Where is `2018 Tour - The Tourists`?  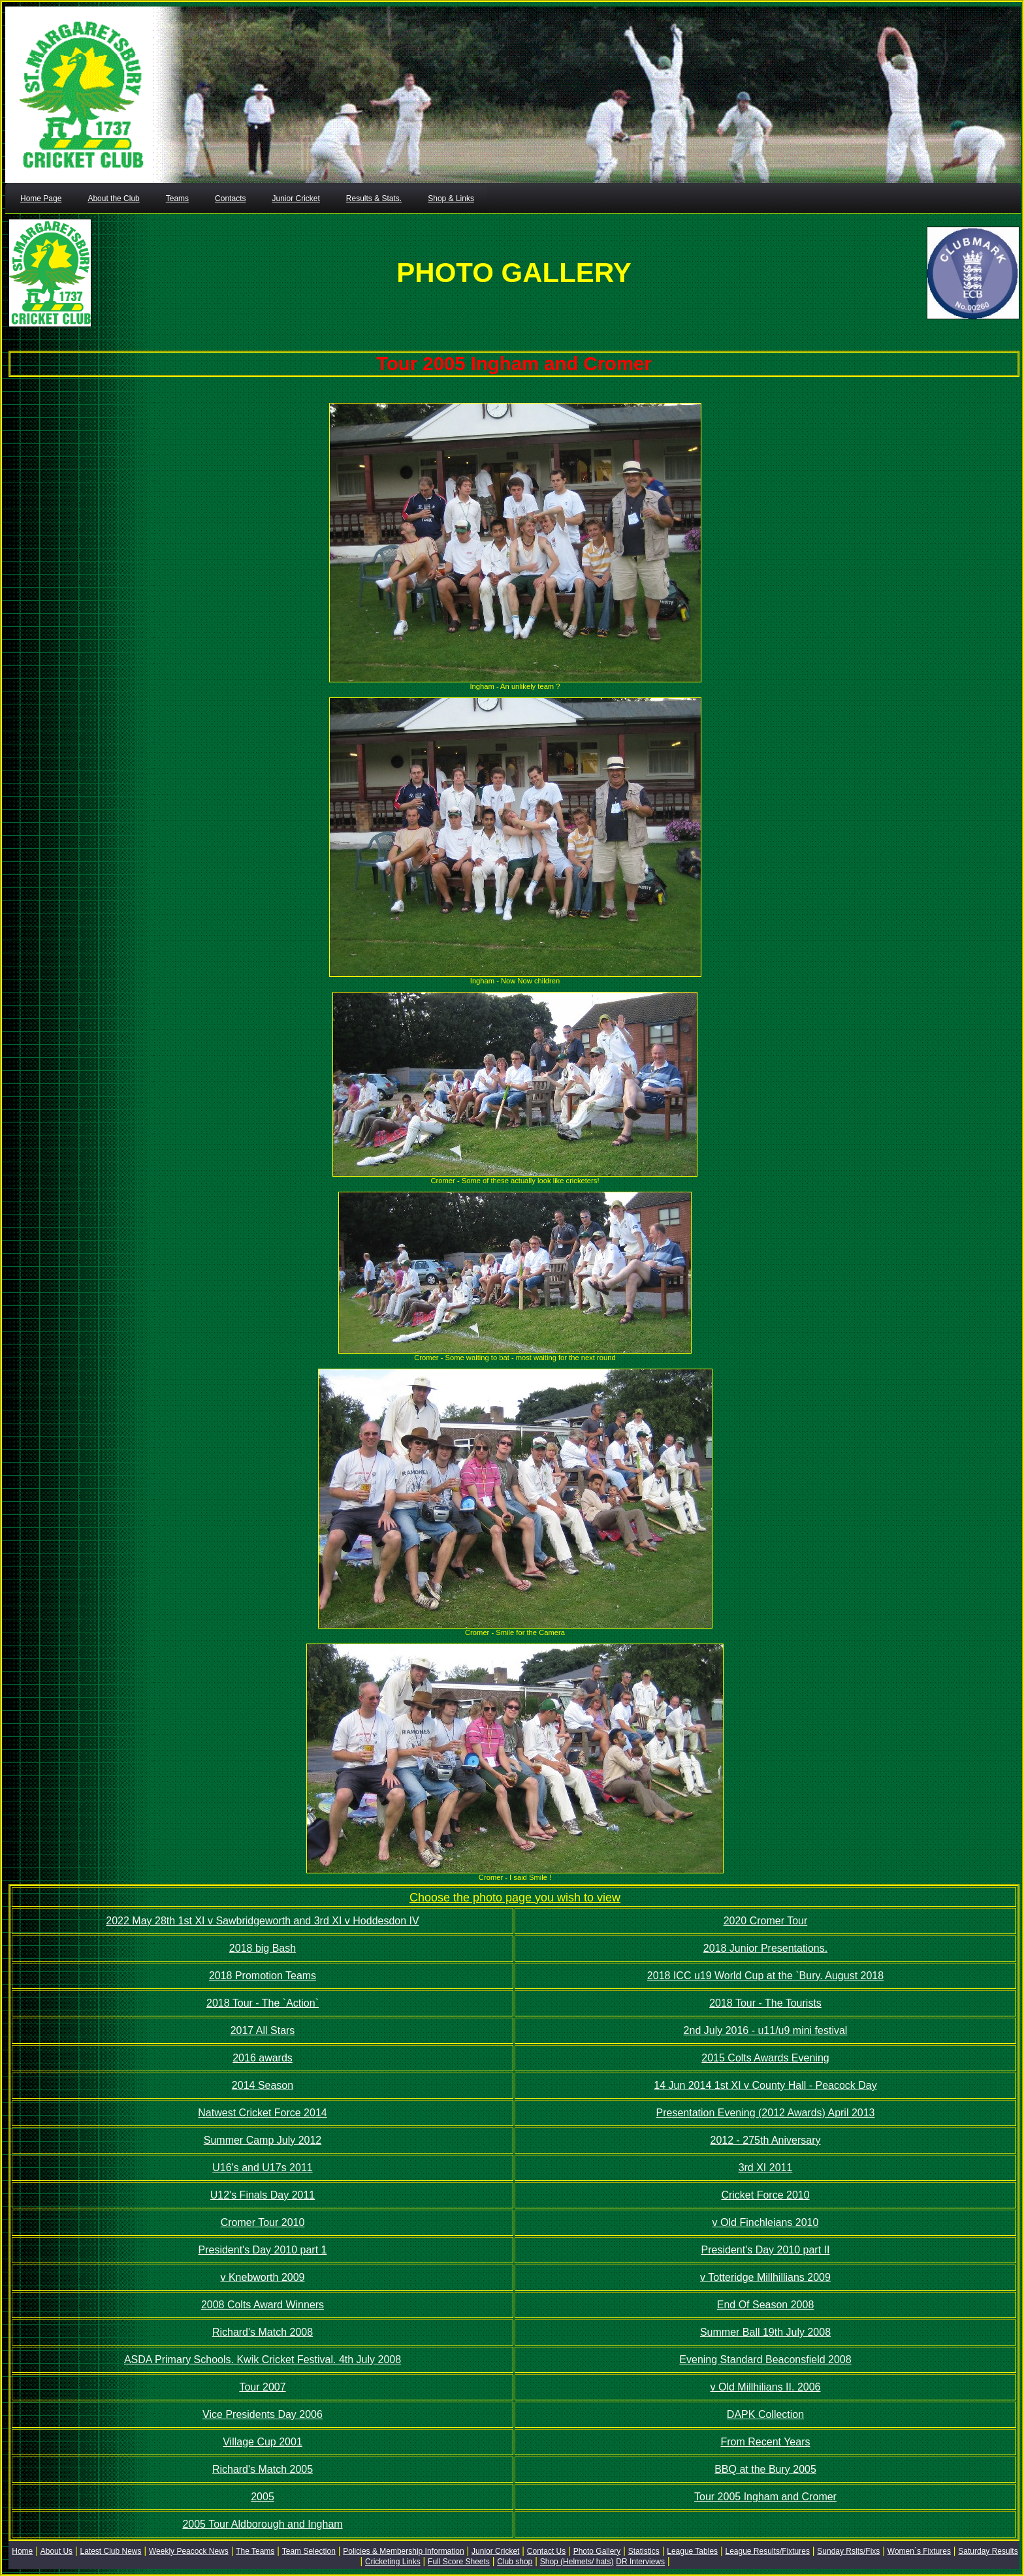
2018 Tour - The Tourists is located at coordinates (765, 2003).